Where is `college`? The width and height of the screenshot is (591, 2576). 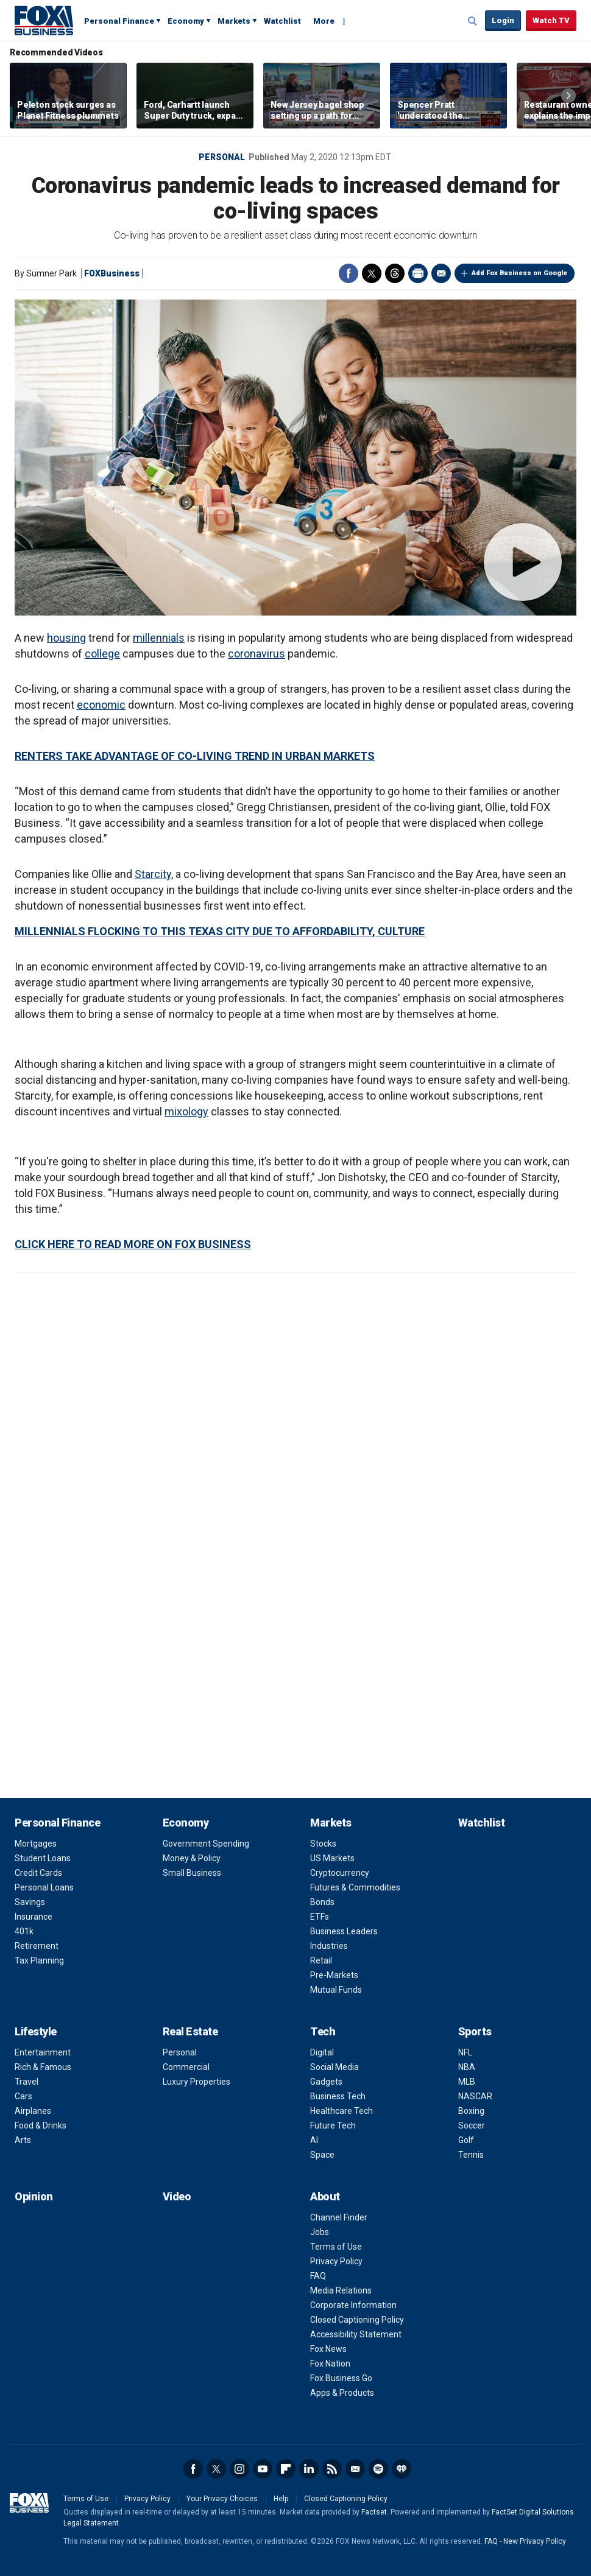
college is located at coordinates (102, 653).